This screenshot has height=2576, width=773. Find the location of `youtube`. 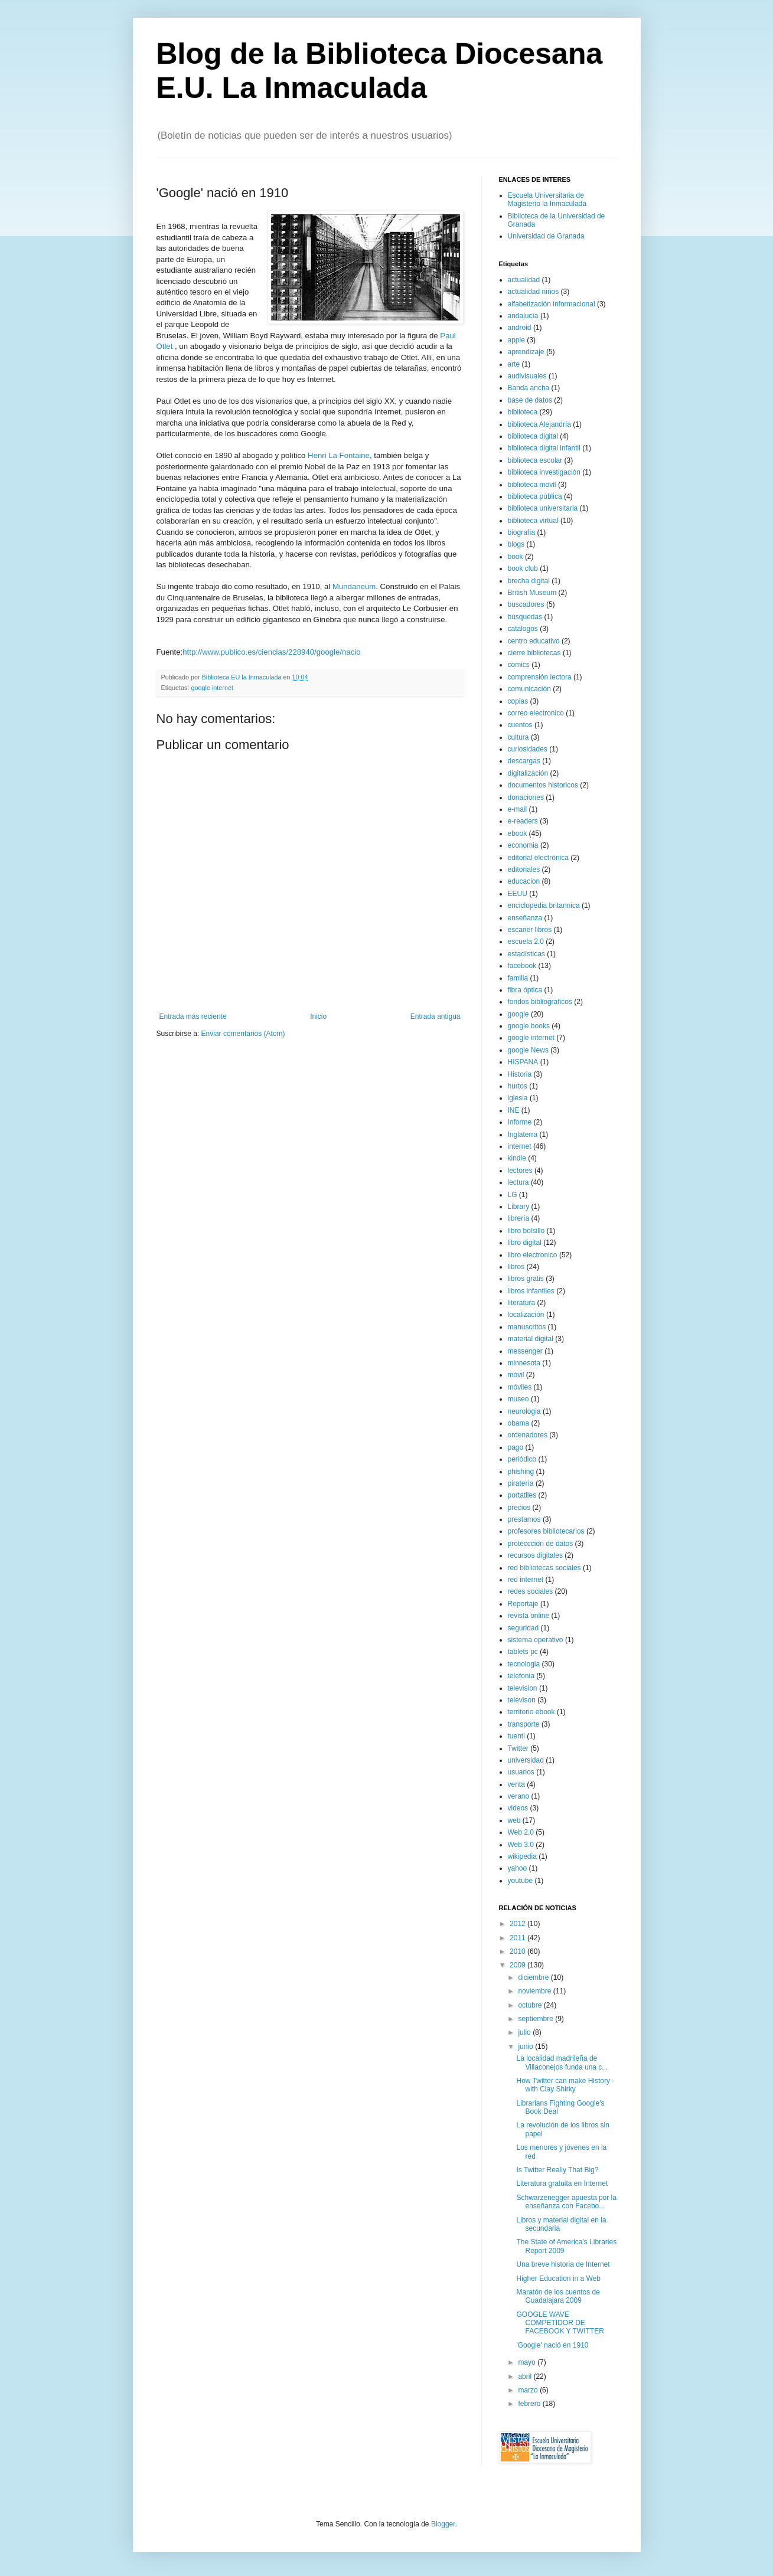

youtube is located at coordinates (520, 1881).